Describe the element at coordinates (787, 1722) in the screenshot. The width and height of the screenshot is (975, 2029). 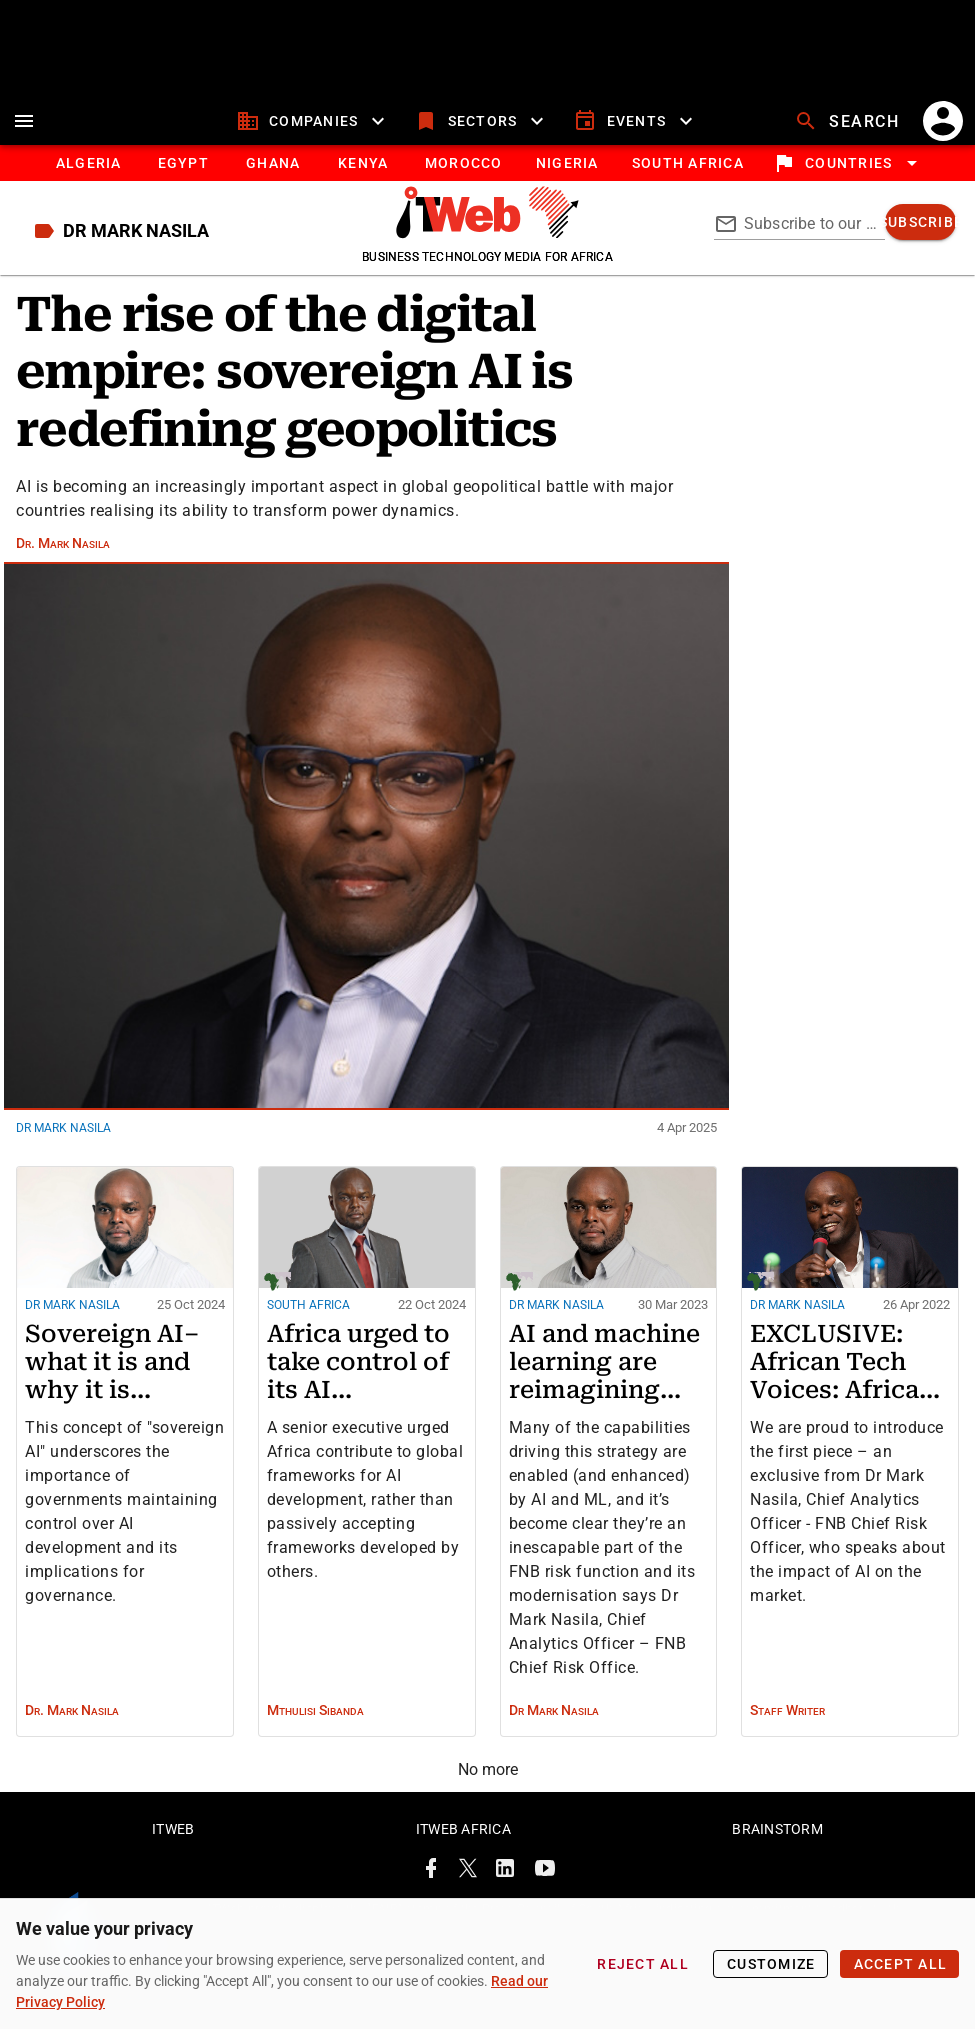
I see `Staff Writer` at that location.